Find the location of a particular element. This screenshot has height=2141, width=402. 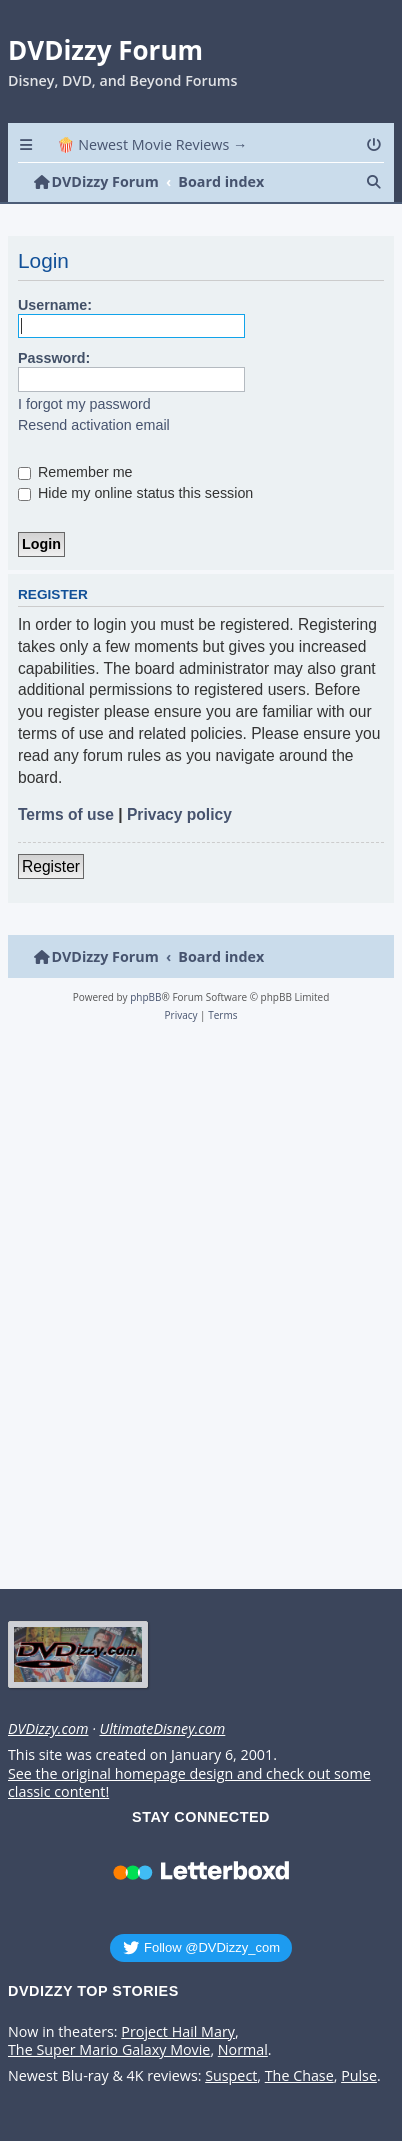

Password: is located at coordinates (54, 358).